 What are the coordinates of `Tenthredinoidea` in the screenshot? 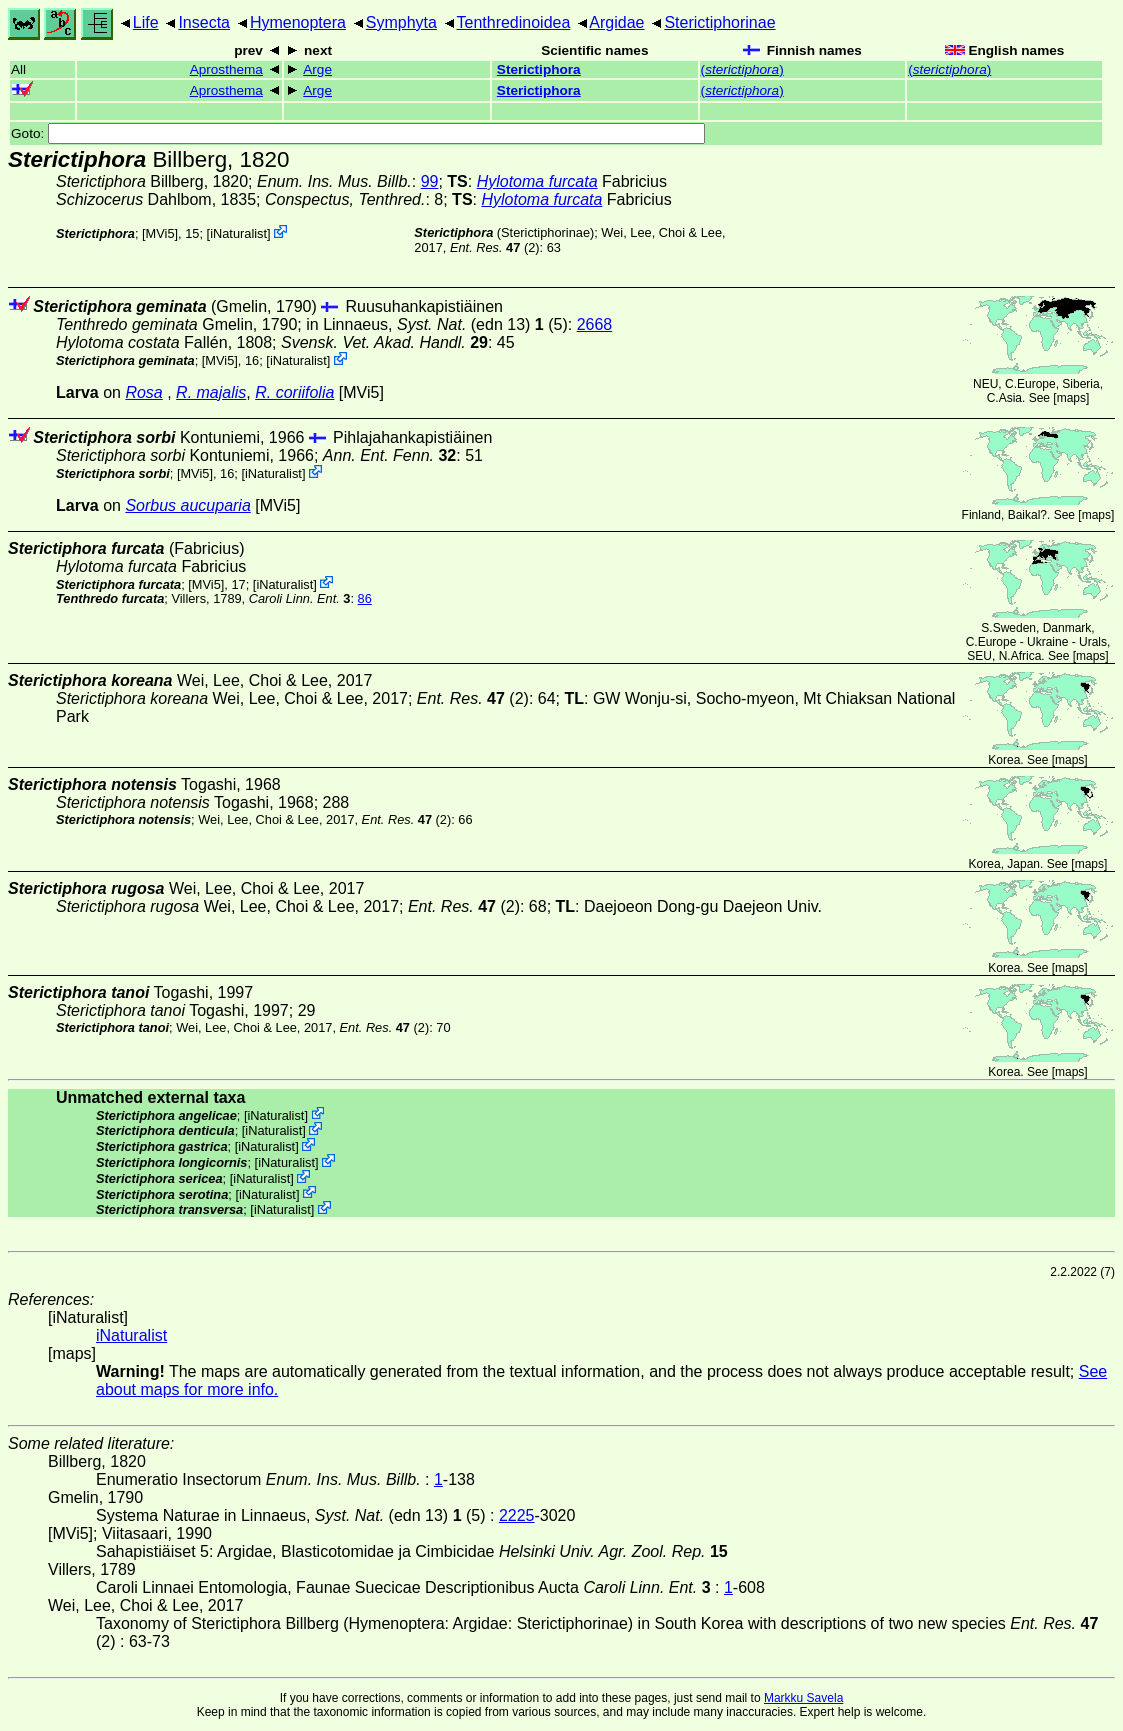 It's located at (514, 22).